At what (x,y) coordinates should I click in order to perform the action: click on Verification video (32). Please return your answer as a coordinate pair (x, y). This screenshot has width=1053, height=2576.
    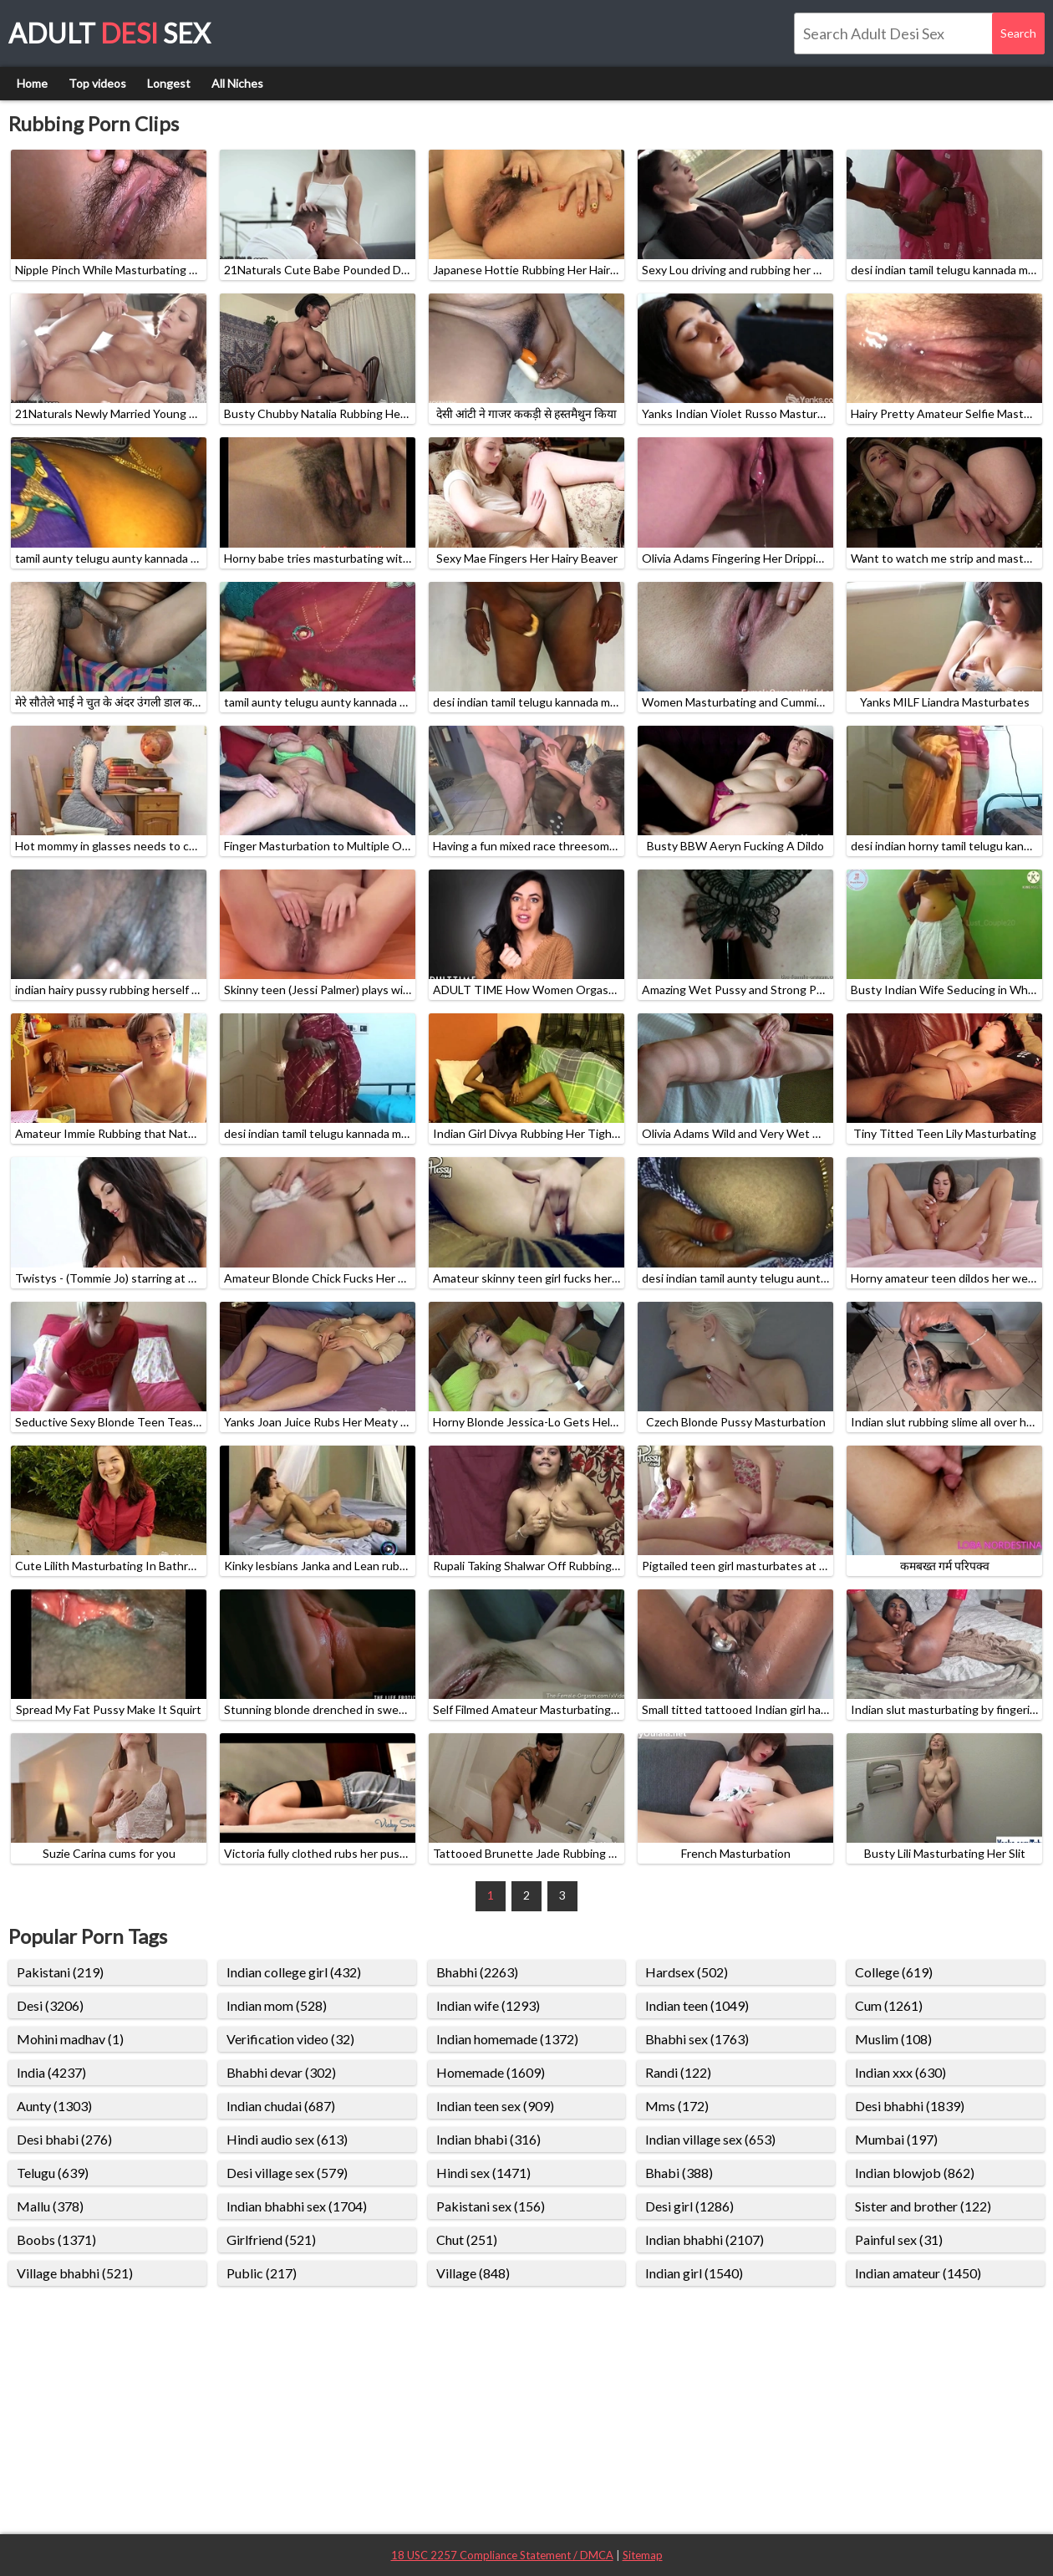
    Looking at the image, I should click on (290, 2039).